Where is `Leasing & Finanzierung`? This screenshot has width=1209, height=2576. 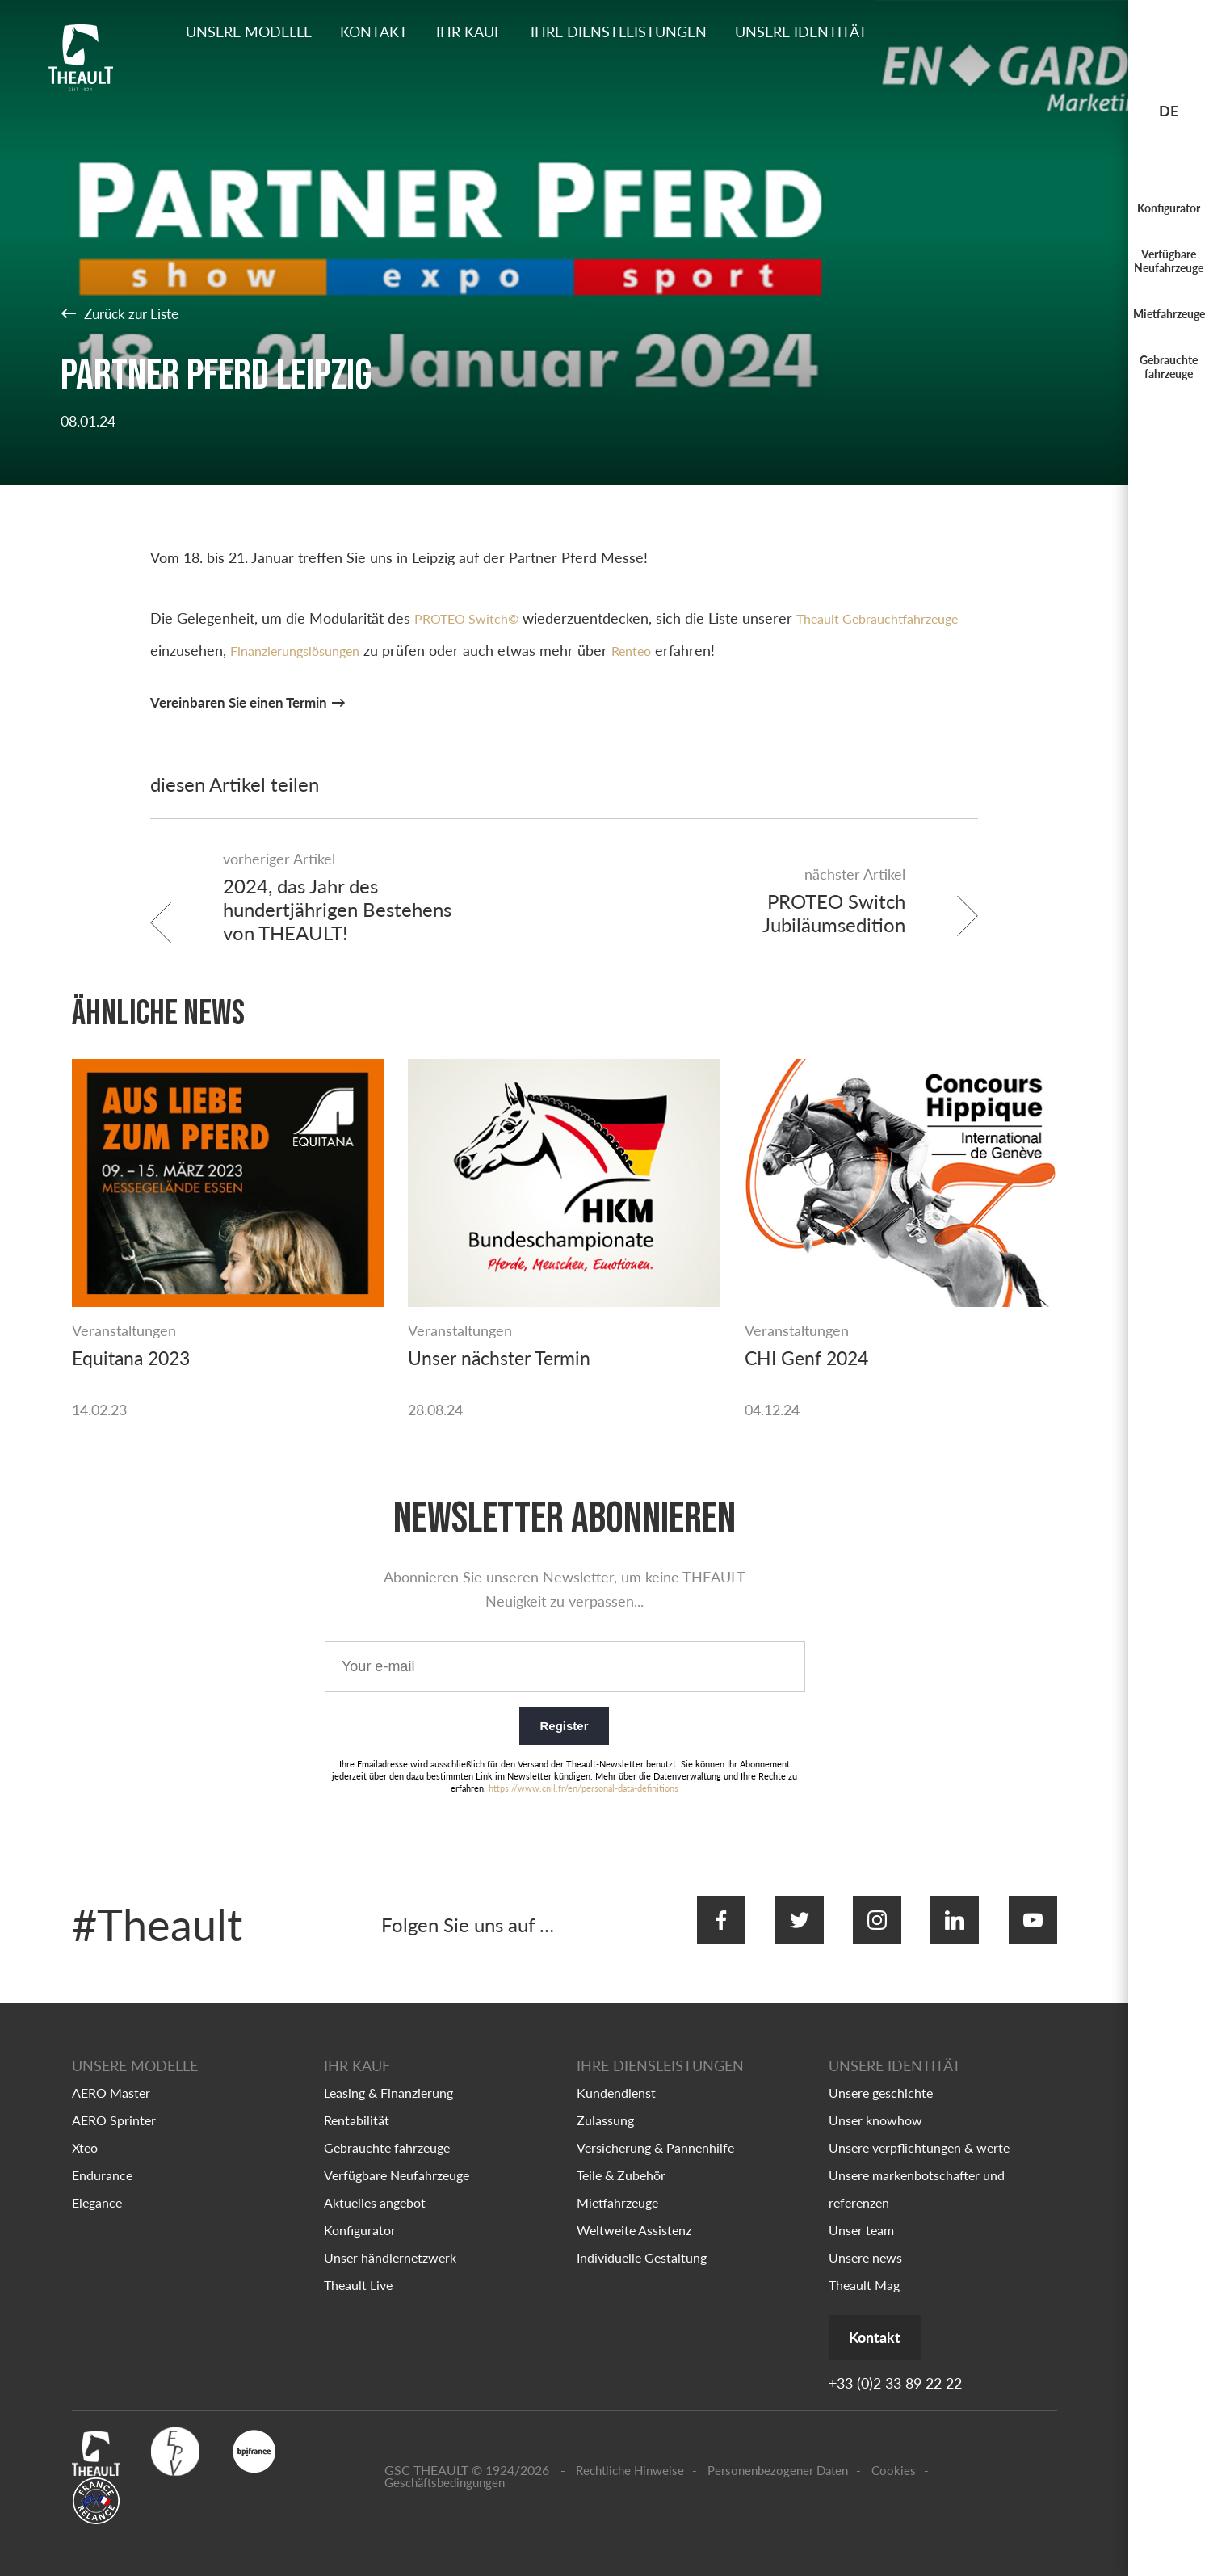 Leasing & Finanzierung is located at coordinates (388, 2077).